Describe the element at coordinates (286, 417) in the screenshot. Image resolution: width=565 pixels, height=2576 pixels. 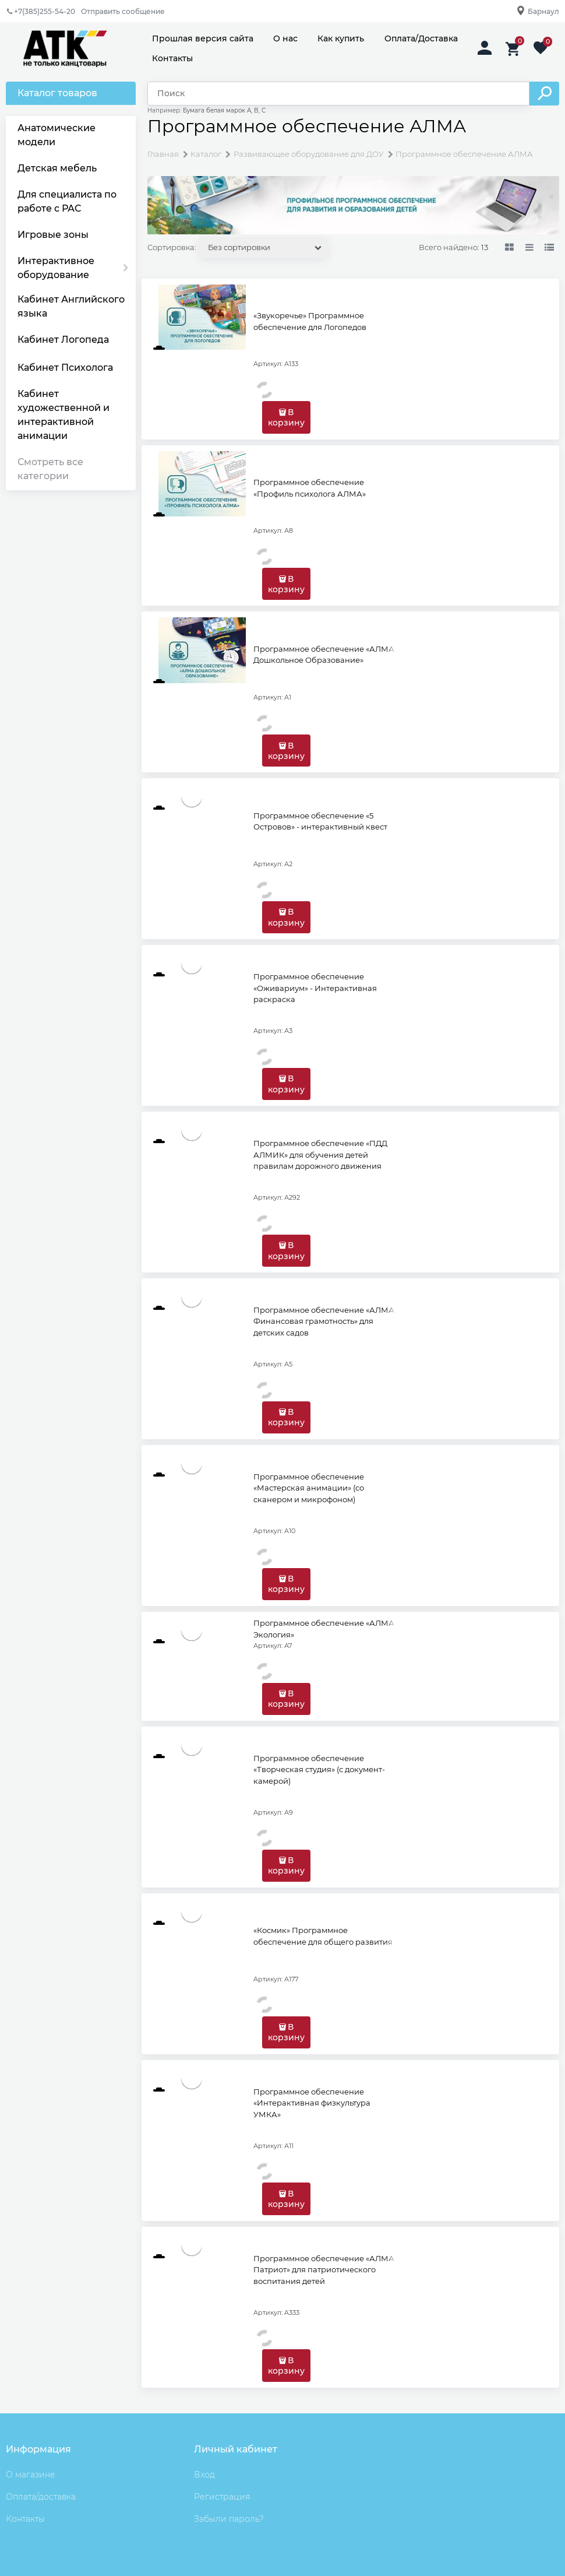
I see `В корзину` at that location.